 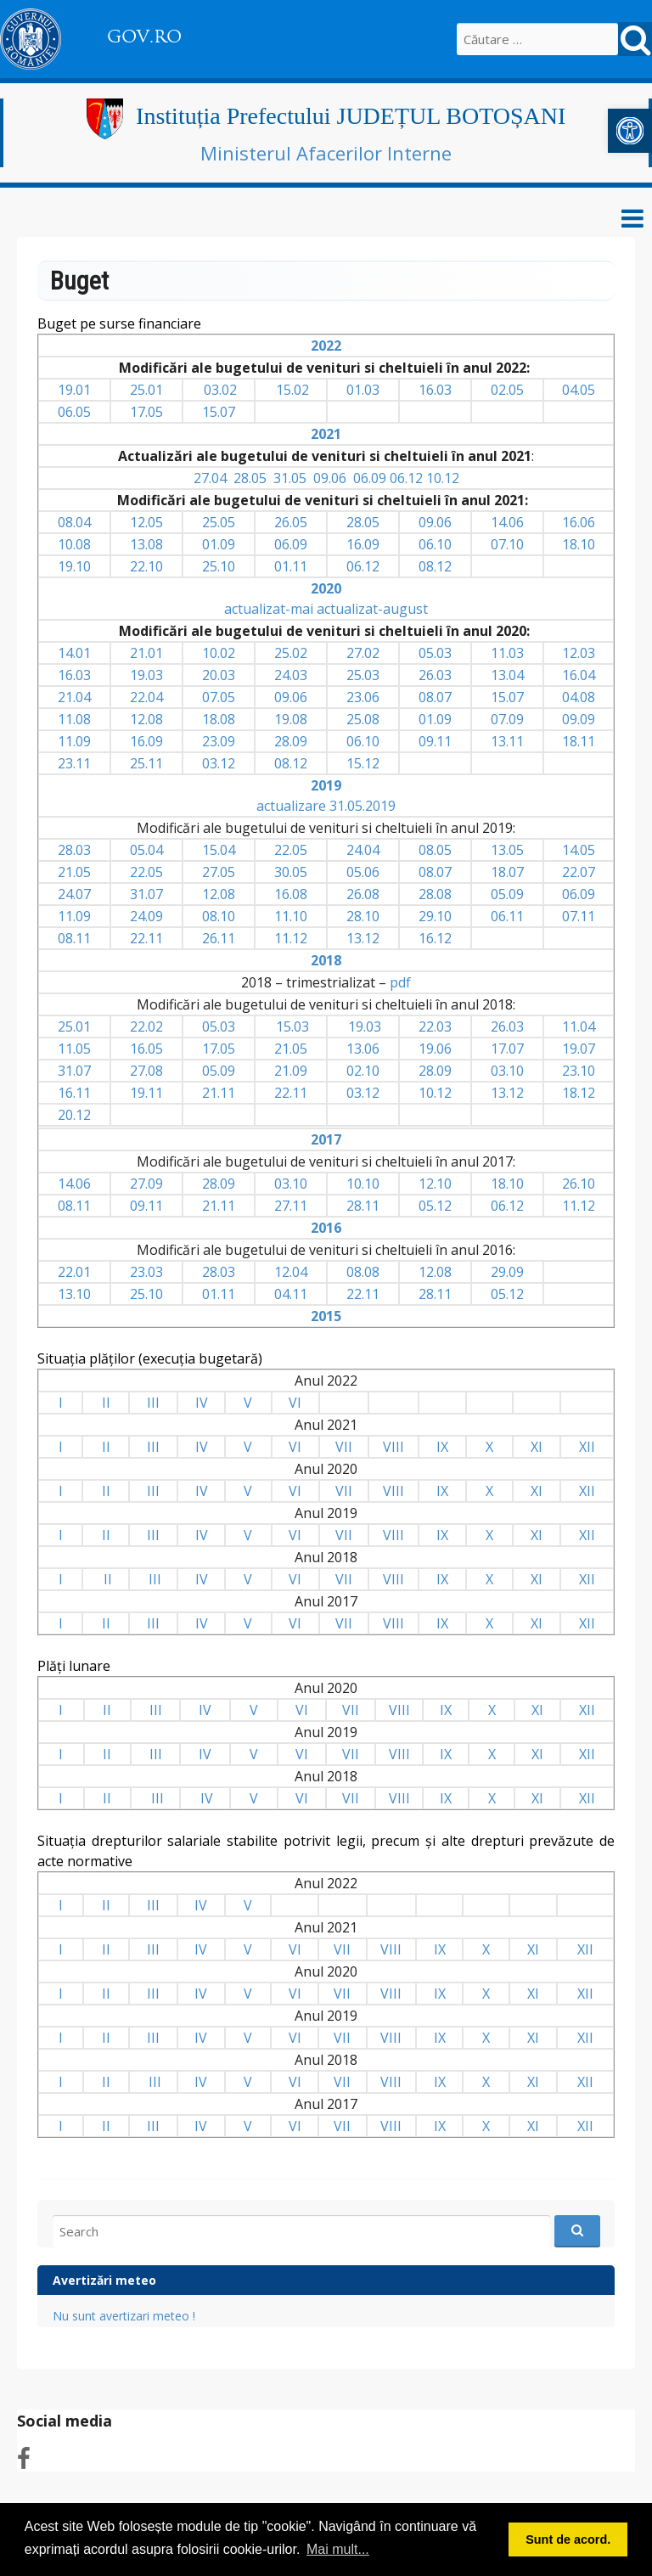 What do you see at coordinates (220, 389) in the screenshot?
I see `03.02` at bounding box center [220, 389].